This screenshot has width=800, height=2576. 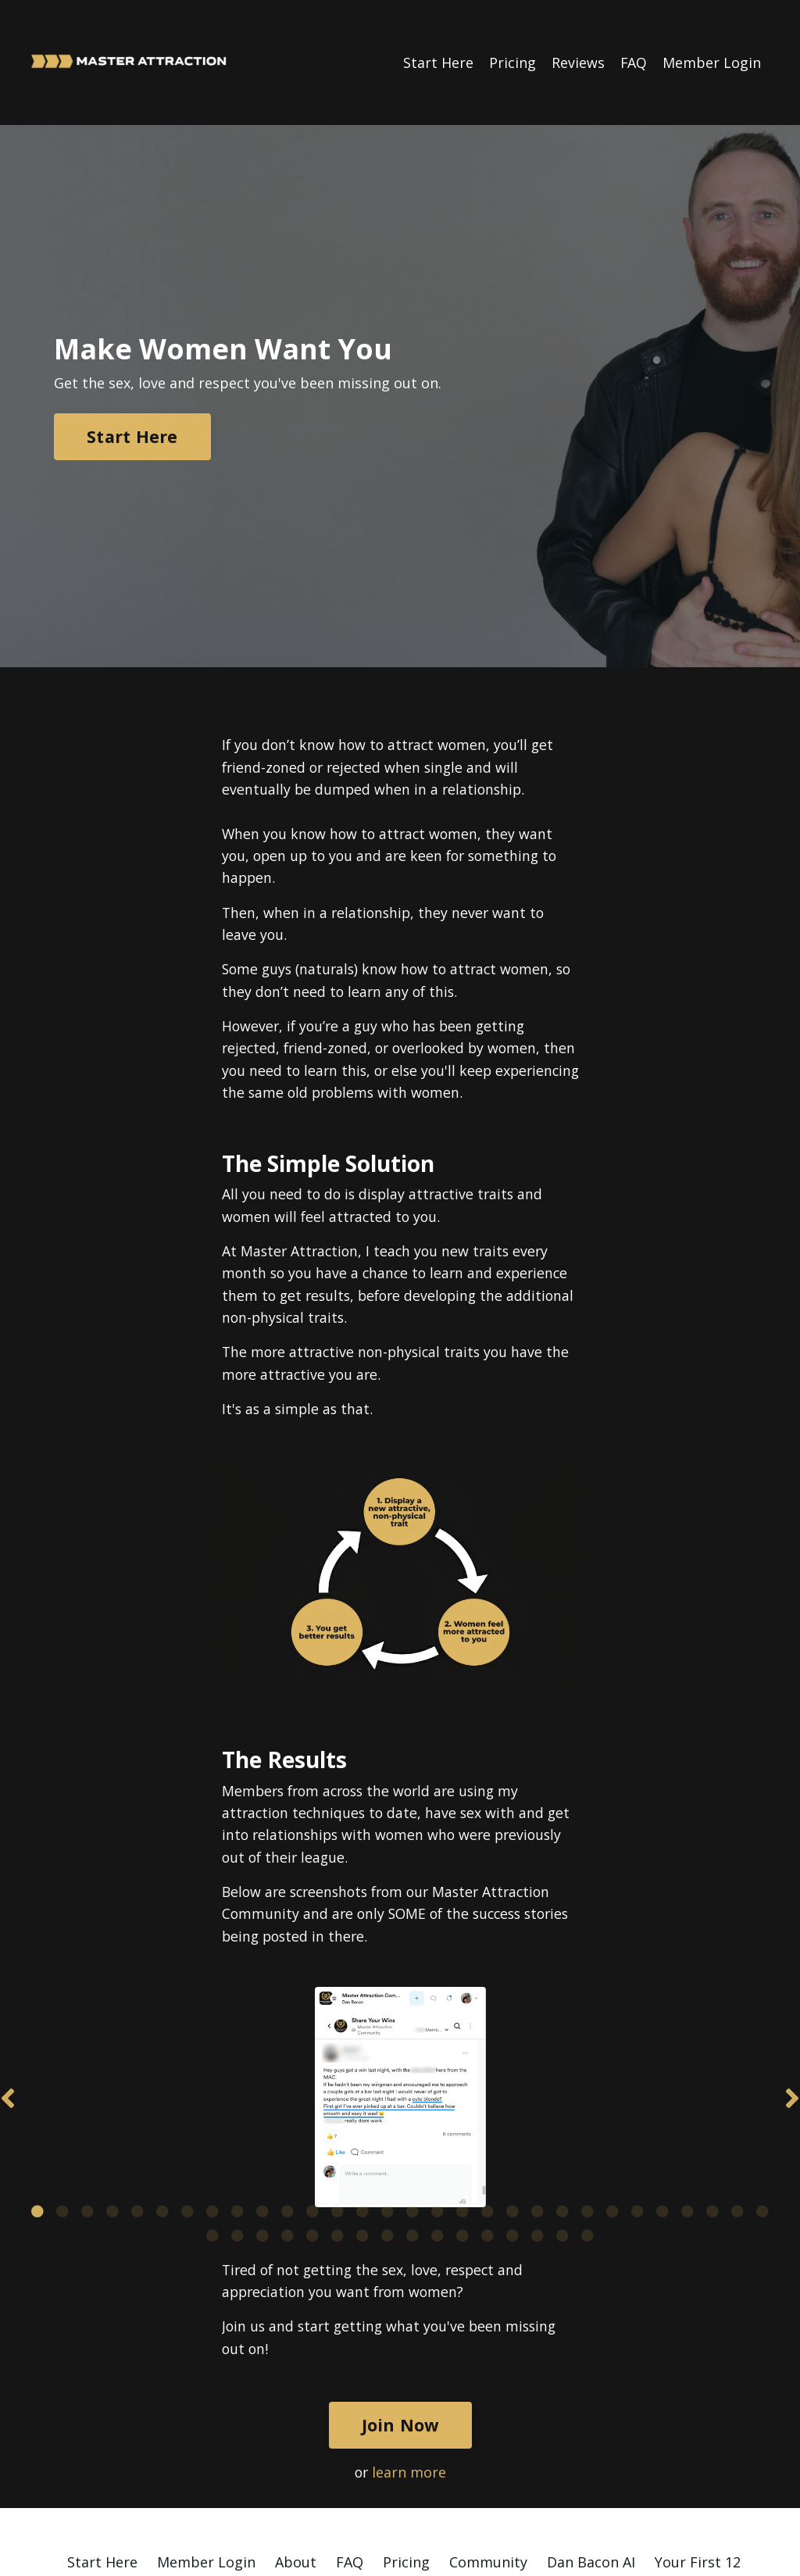 What do you see at coordinates (437, 2102) in the screenshot?
I see `17 [tab]` at bounding box center [437, 2102].